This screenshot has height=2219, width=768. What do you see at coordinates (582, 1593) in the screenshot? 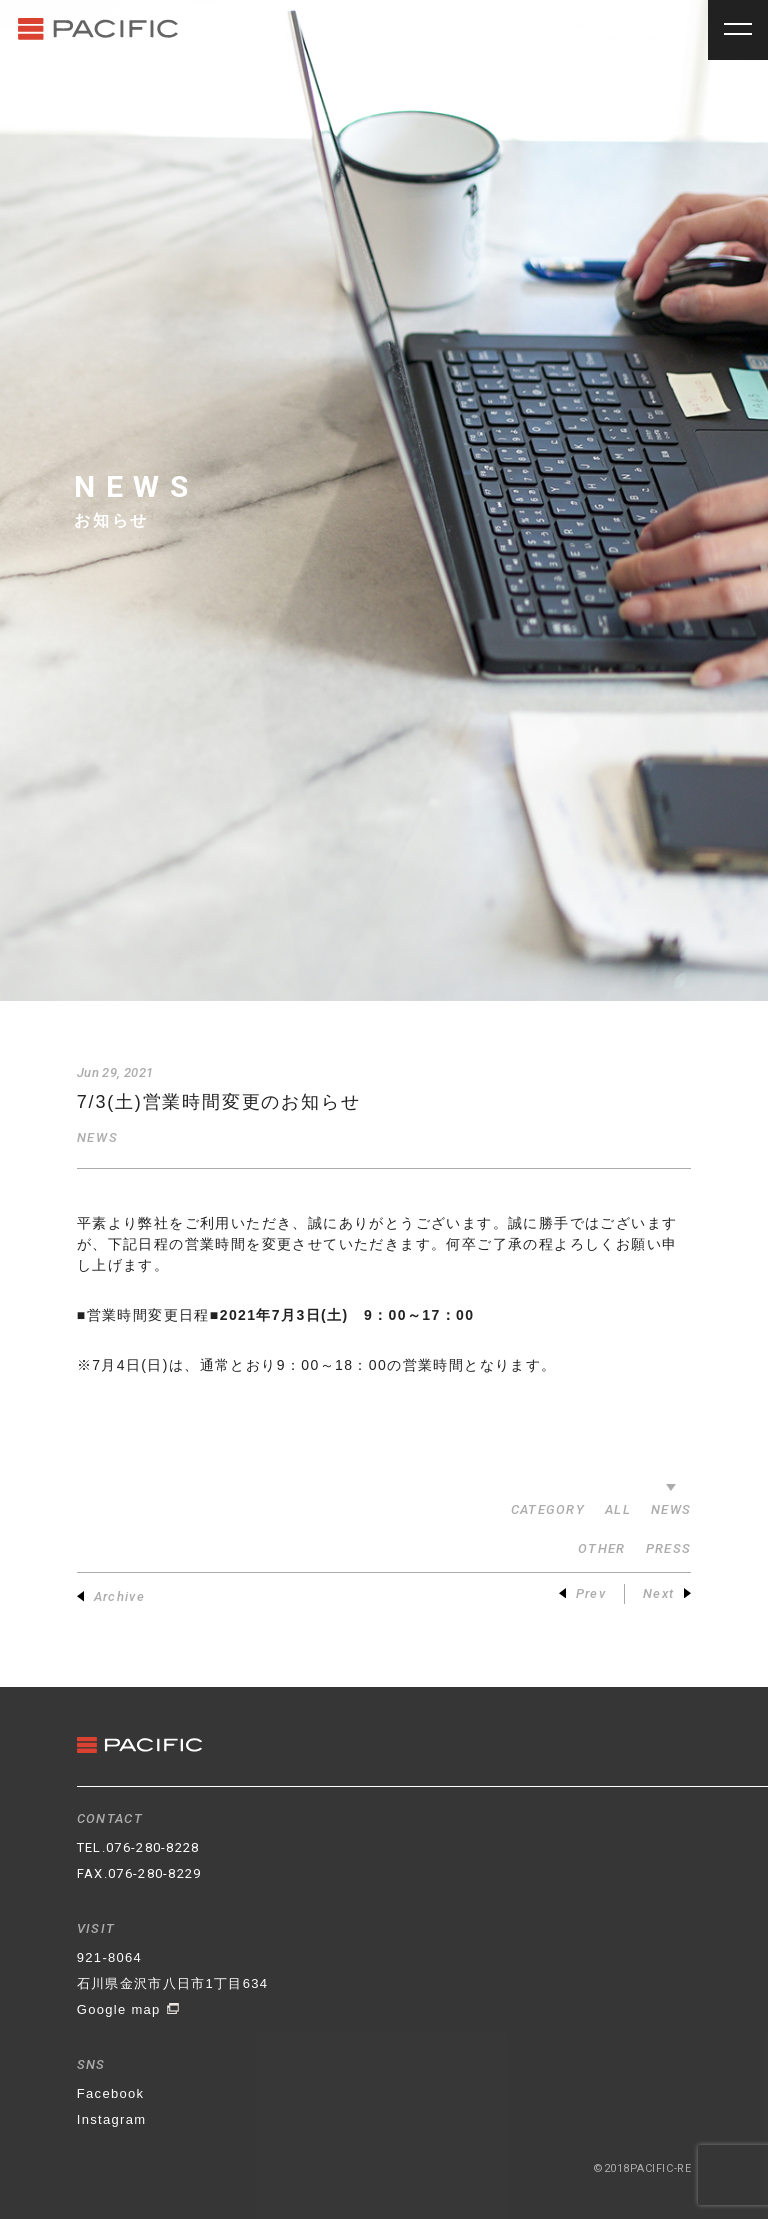
I see `Prev` at bounding box center [582, 1593].